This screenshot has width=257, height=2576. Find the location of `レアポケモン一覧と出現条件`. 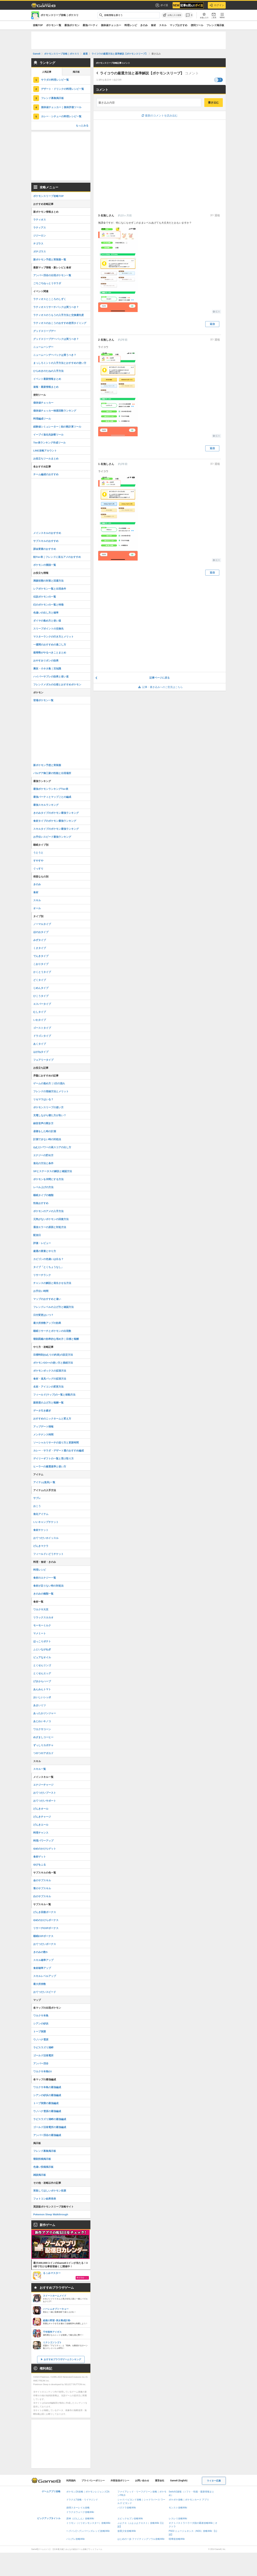

レアポケモン一覧と出現条件 is located at coordinates (49, 588).